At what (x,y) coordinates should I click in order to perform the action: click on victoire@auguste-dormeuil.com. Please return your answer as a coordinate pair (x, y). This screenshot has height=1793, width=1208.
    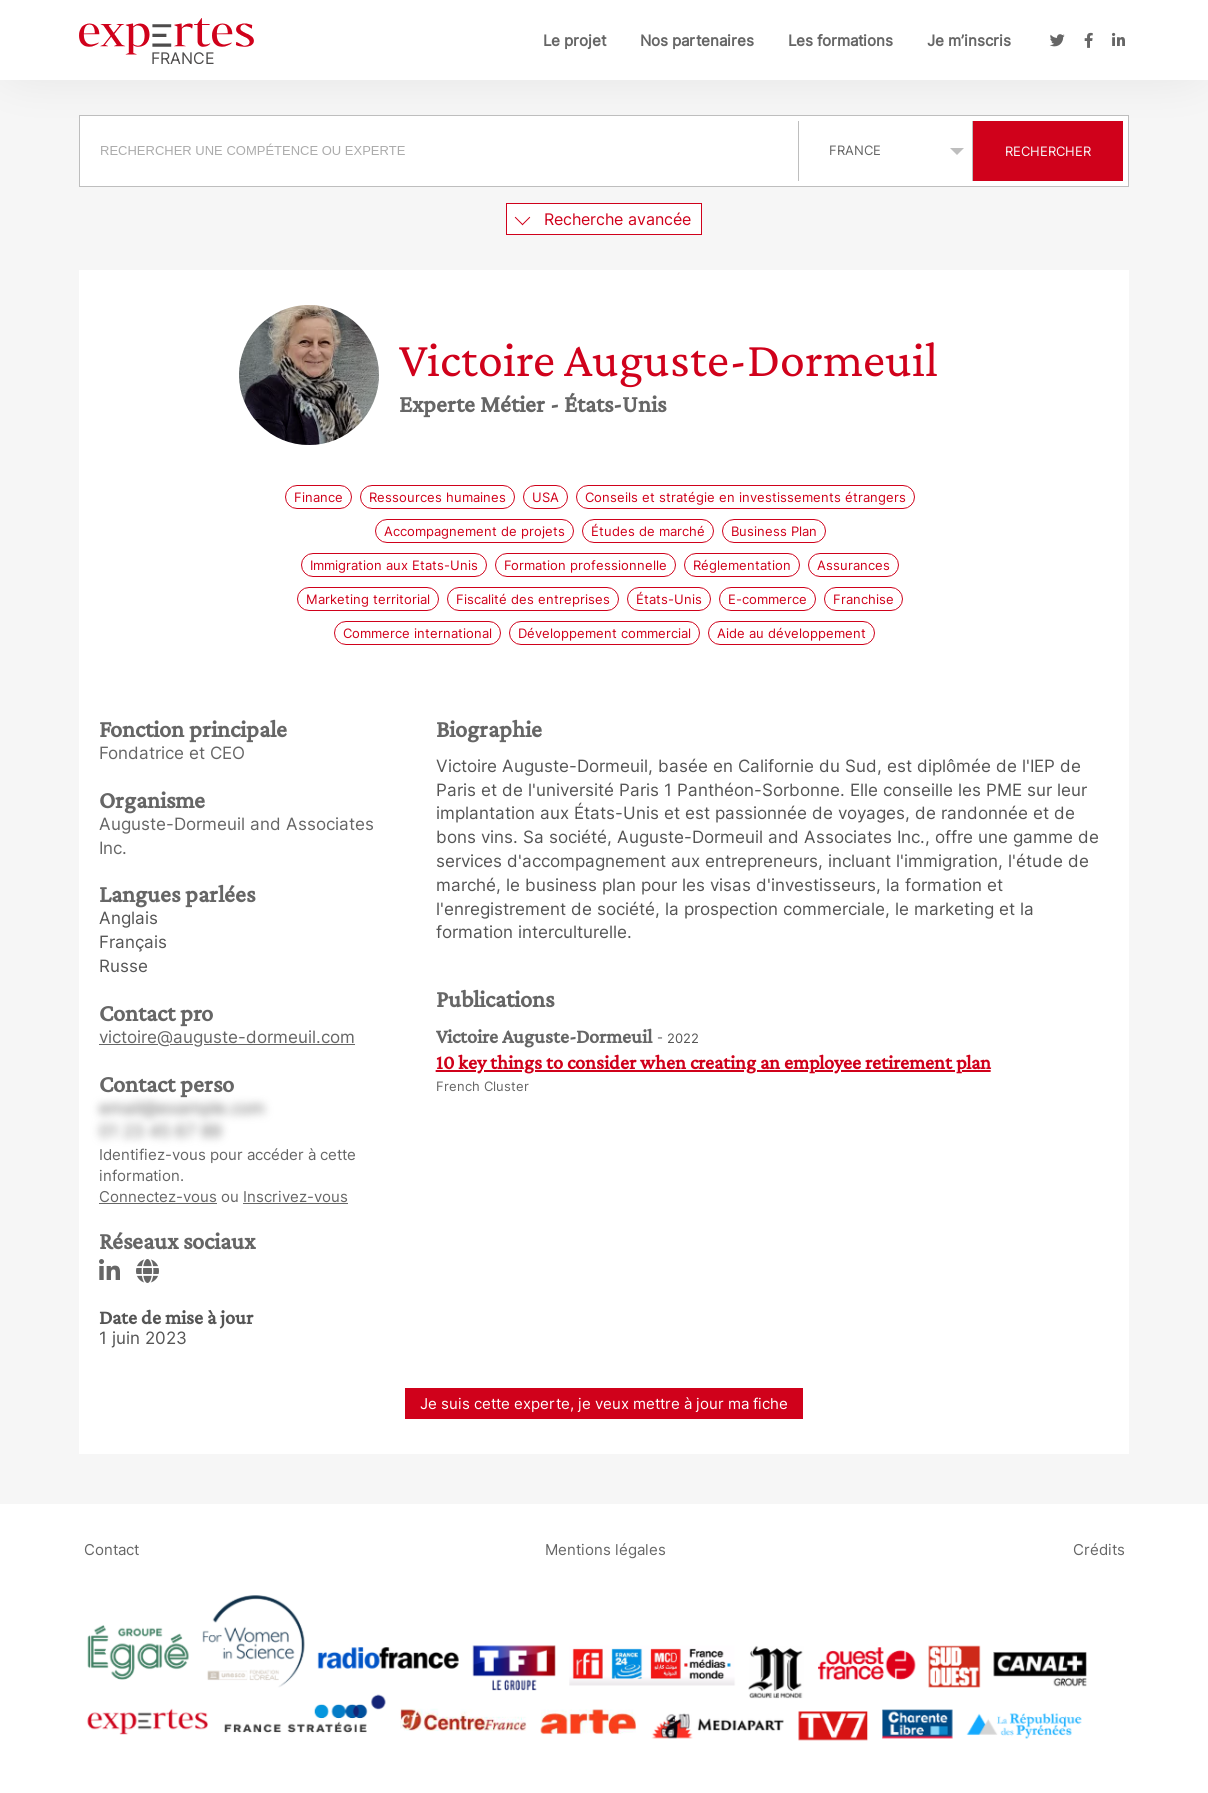
    Looking at the image, I should click on (227, 1037).